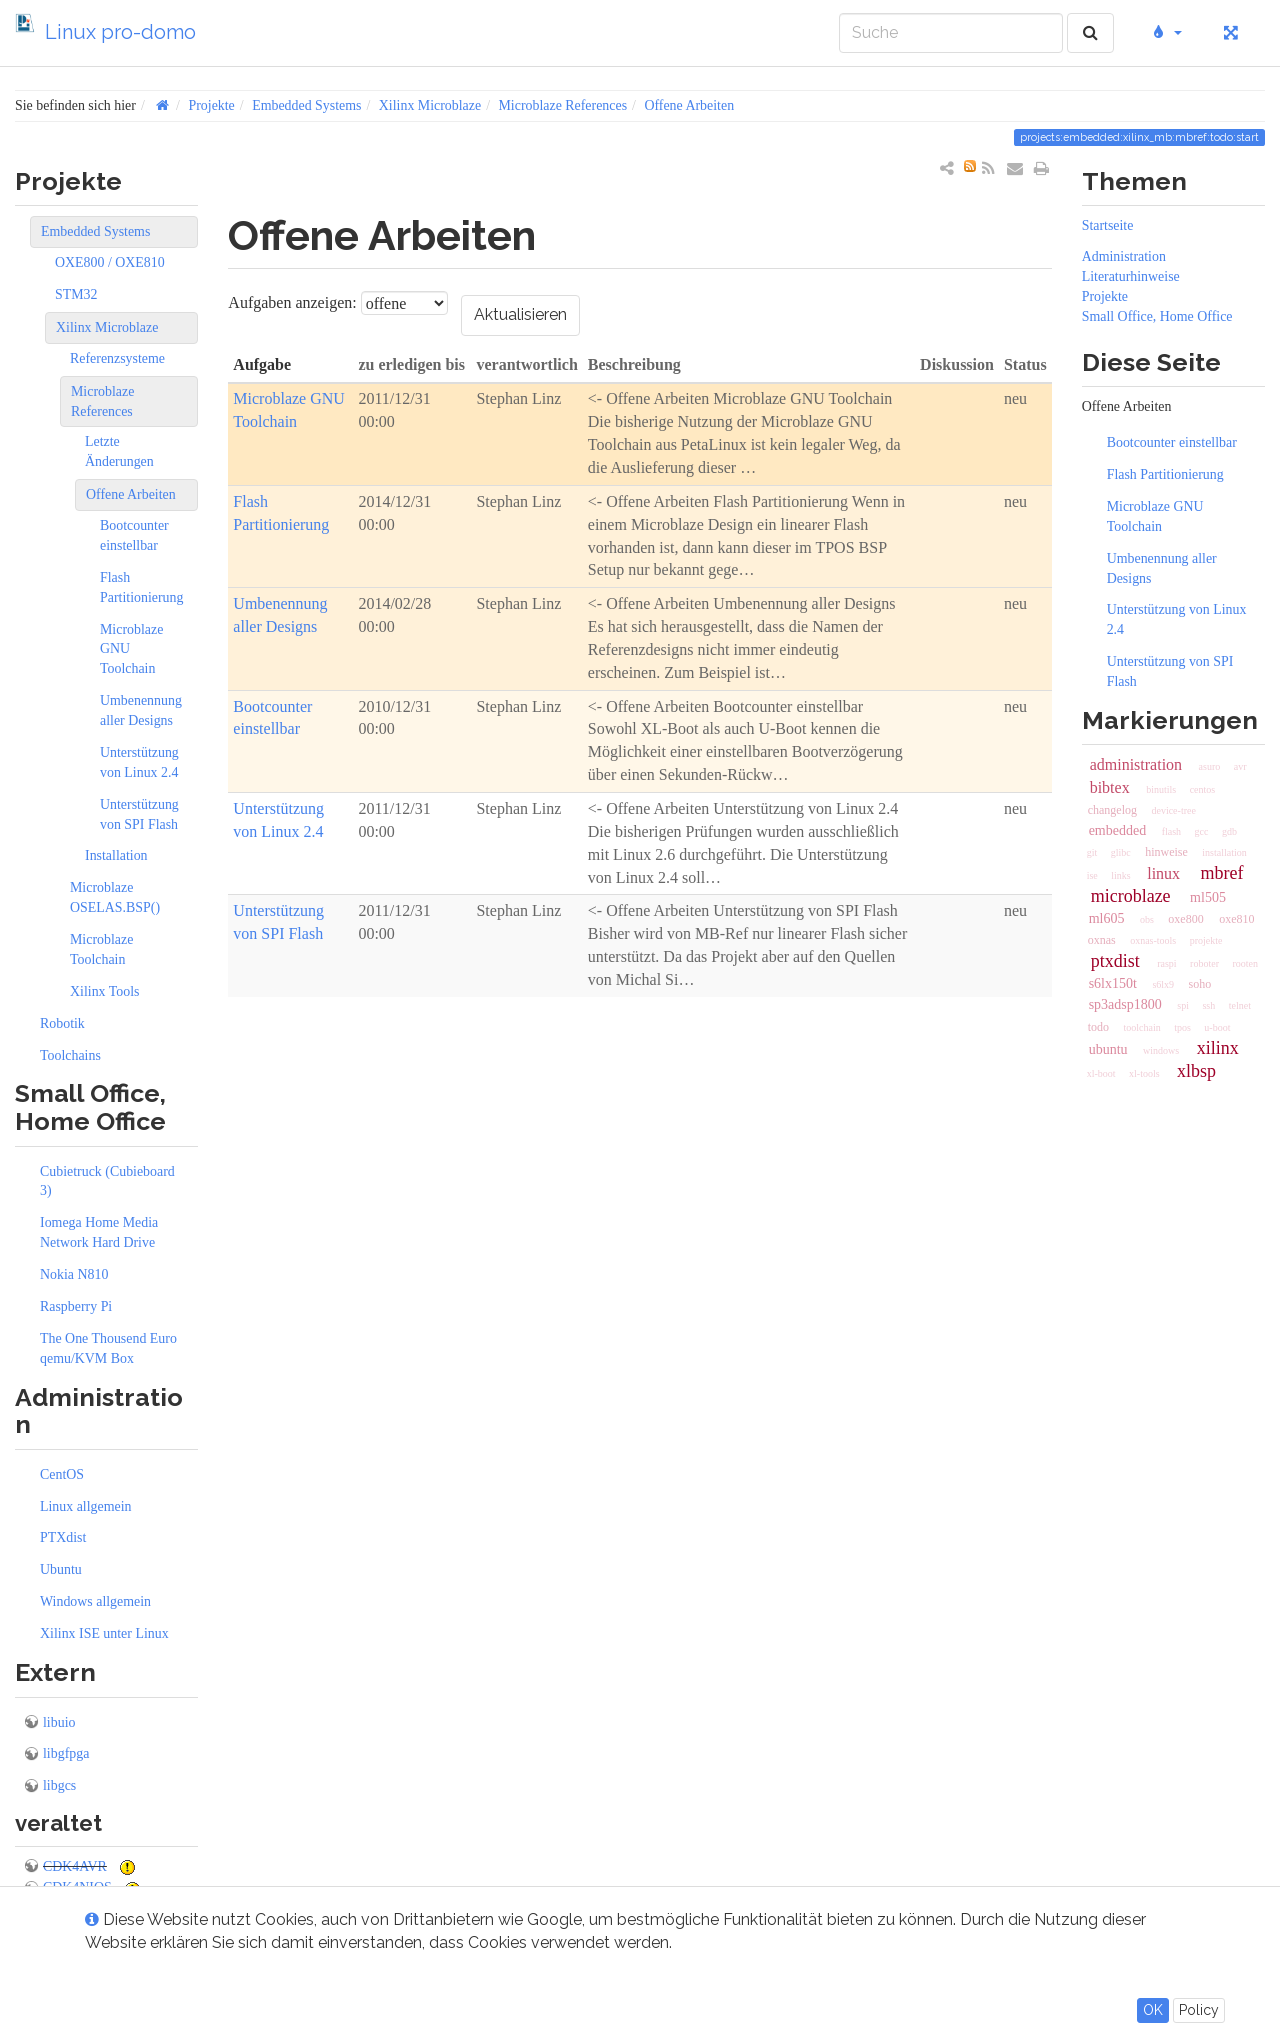  What do you see at coordinates (1092, 852) in the screenshot?
I see `git` at bounding box center [1092, 852].